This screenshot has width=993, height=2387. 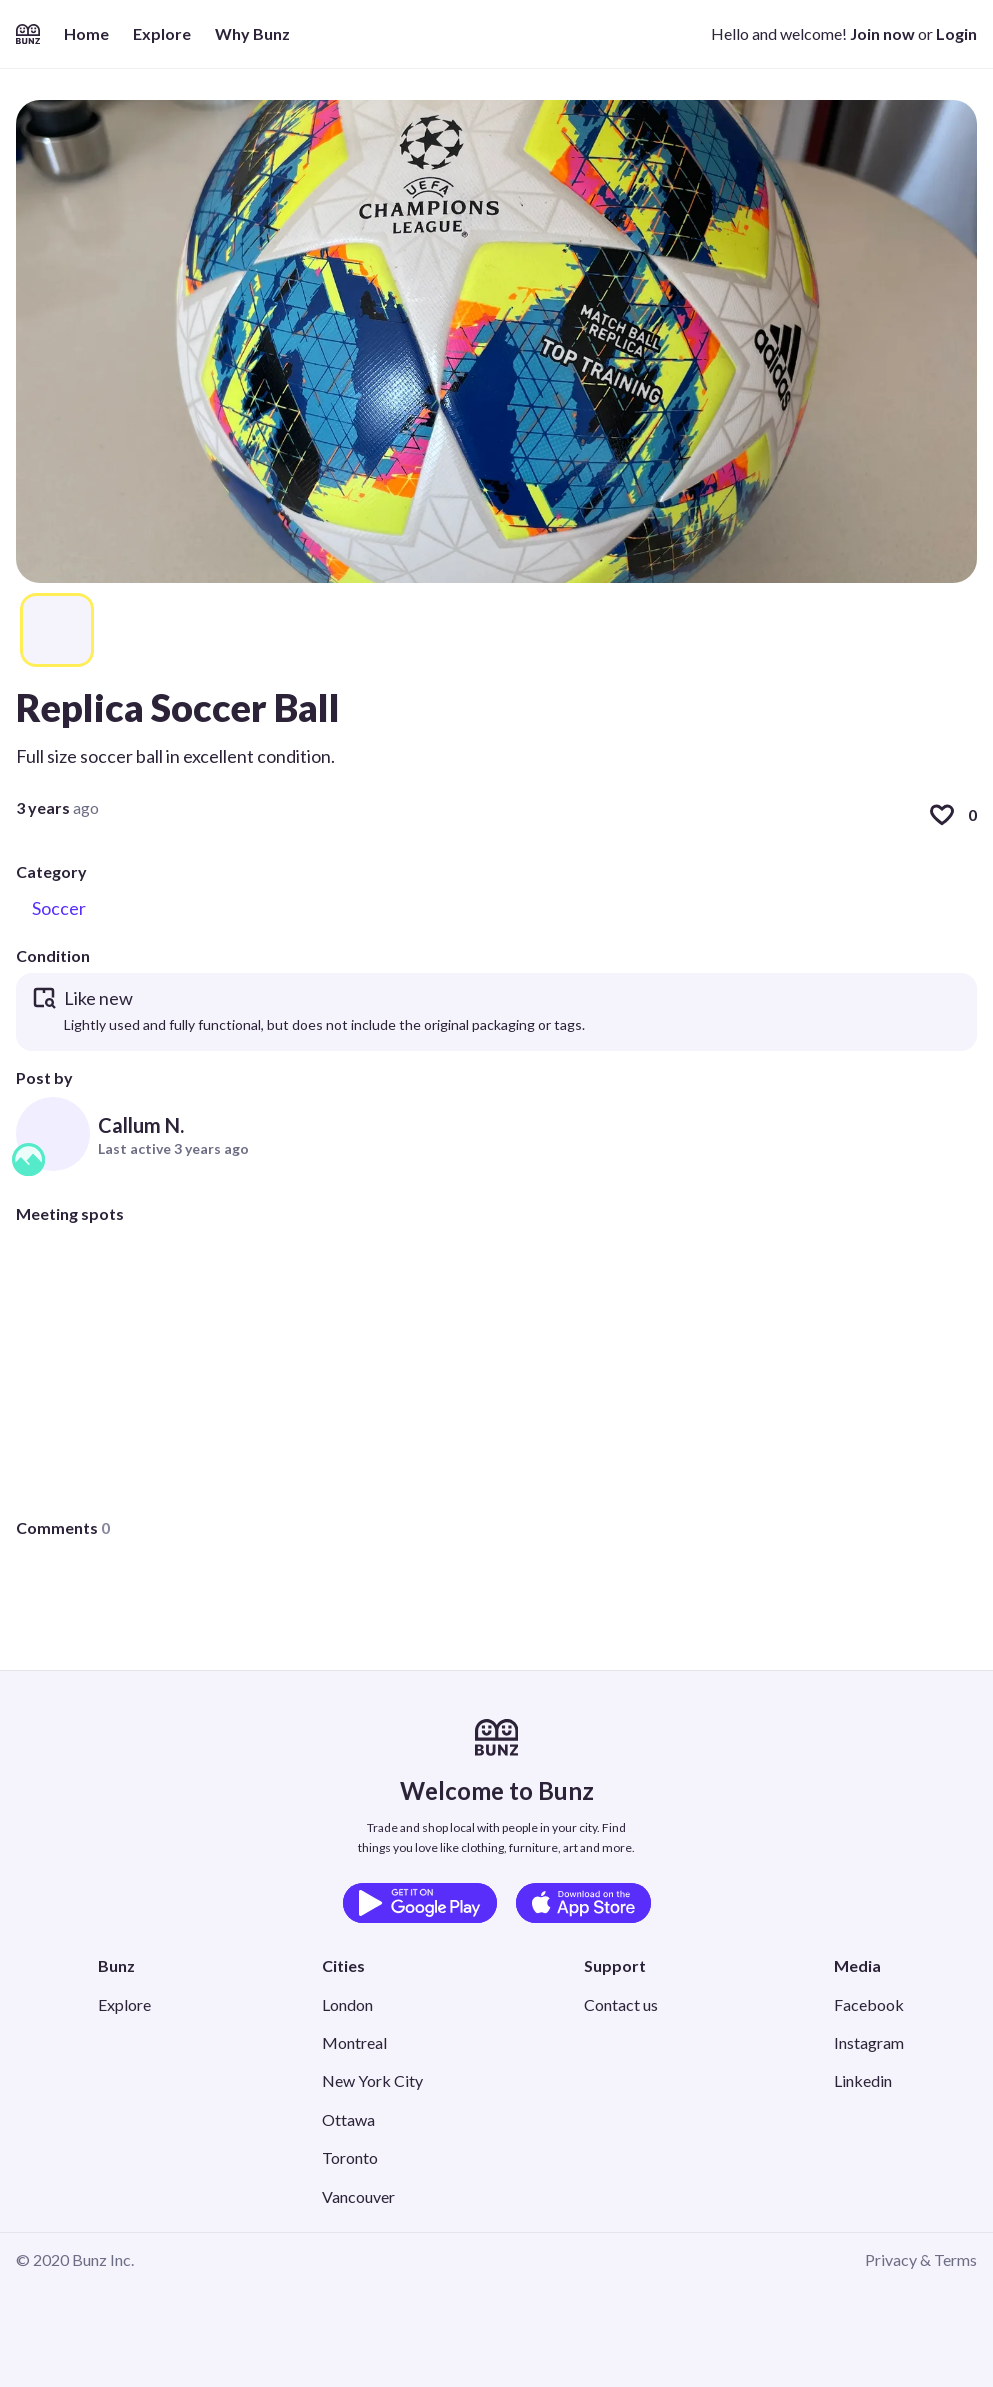 What do you see at coordinates (863, 2080) in the screenshot?
I see `Linkedin` at bounding box center [863, 2080].